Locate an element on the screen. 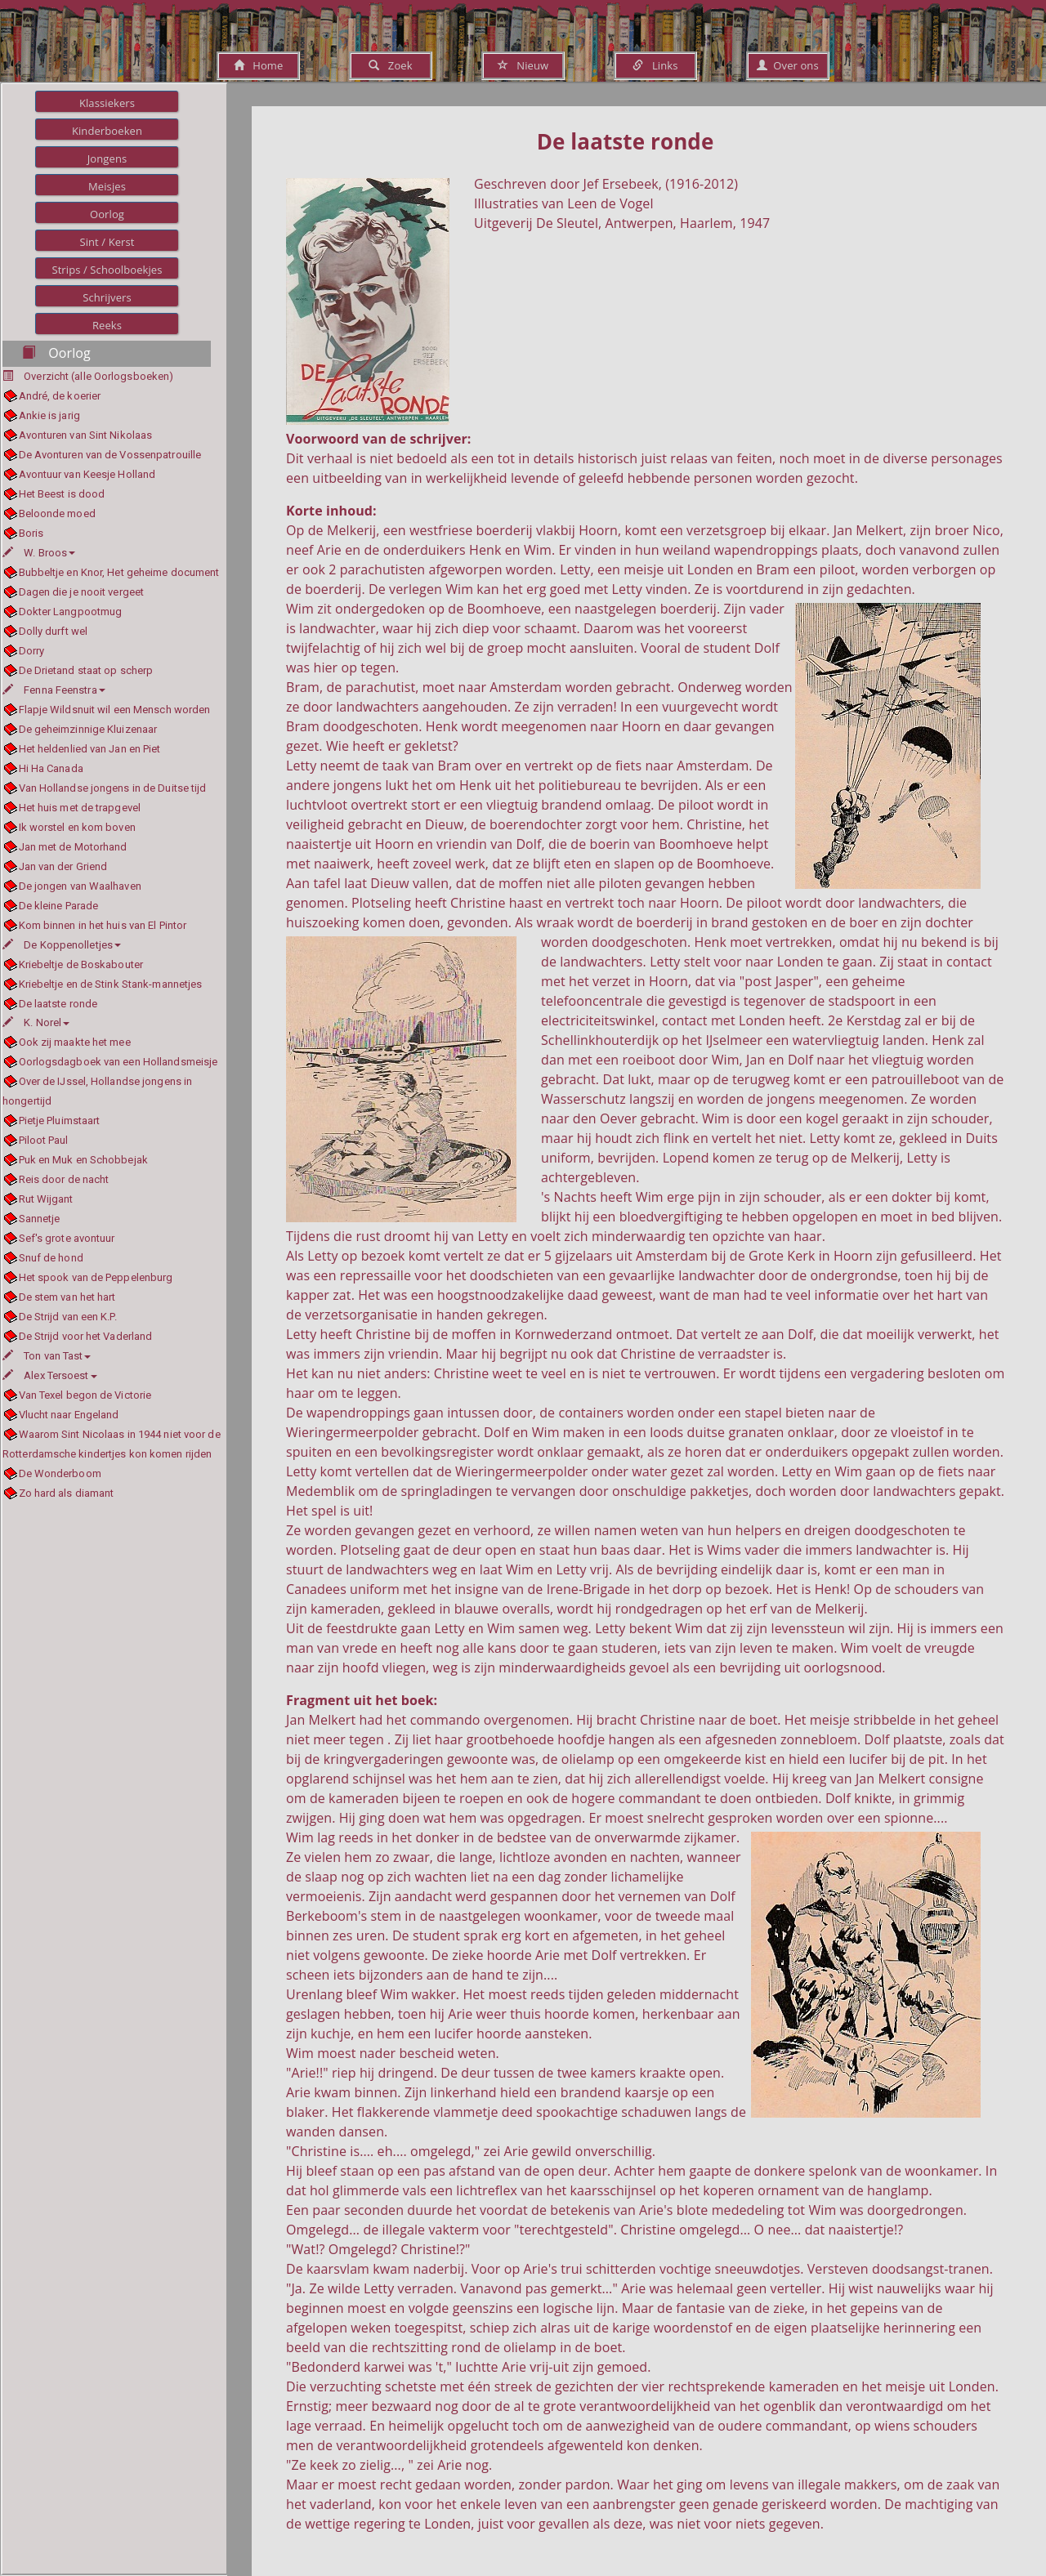 This screenshot has height=2576, width=1046. Vlucht naar Engeland is located at coordinates (69, 1415).